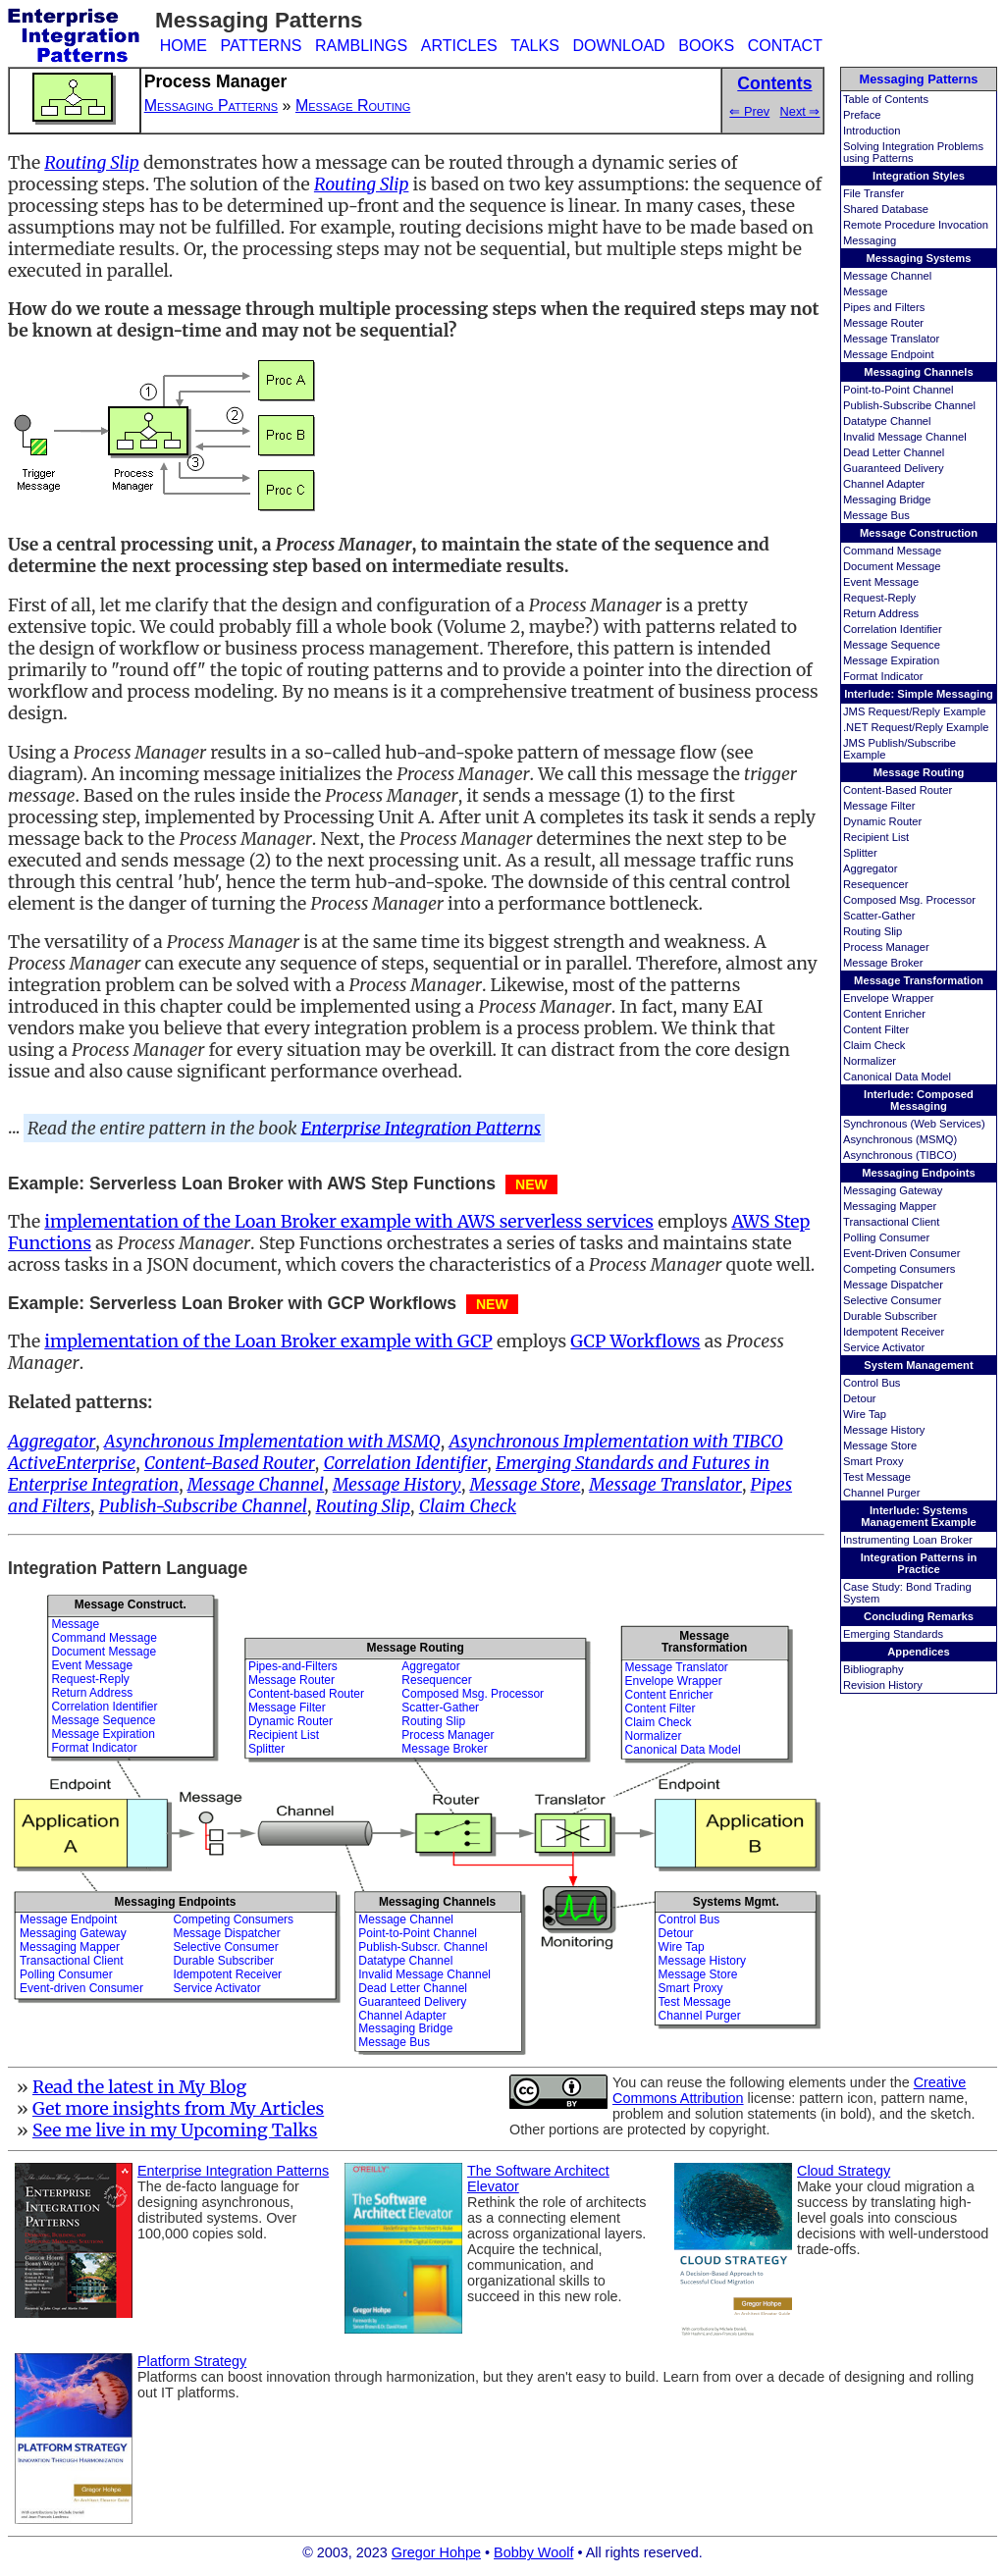 The height and width of the screenshot is (2576, 1005). Describe the element at coordinates (864, 1414) in the screenshot. I see `Wire Tap` at that location.